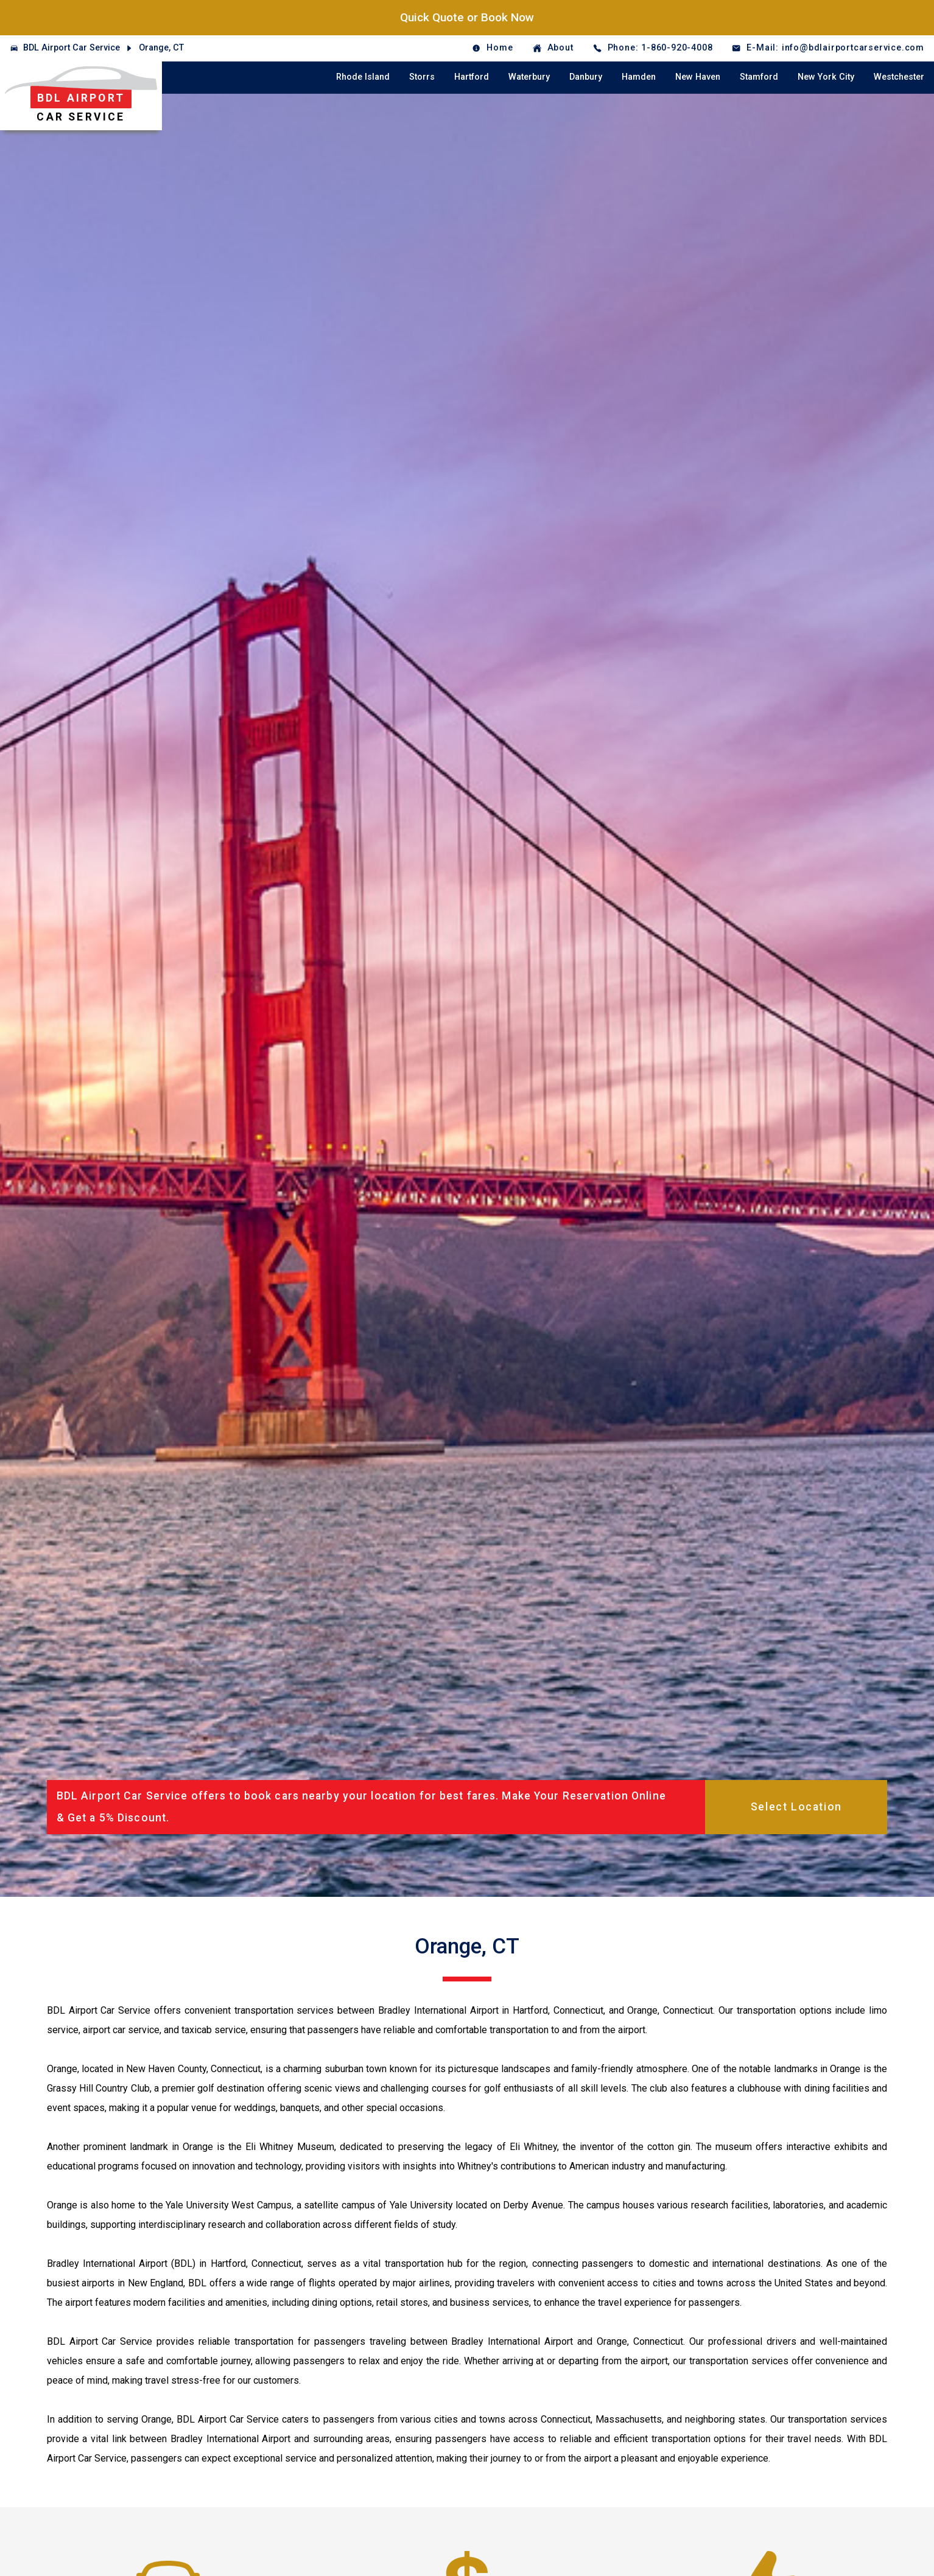 The height and width of the screenshot is (2576, 934). I want to click on New York City, so click(826, 77).